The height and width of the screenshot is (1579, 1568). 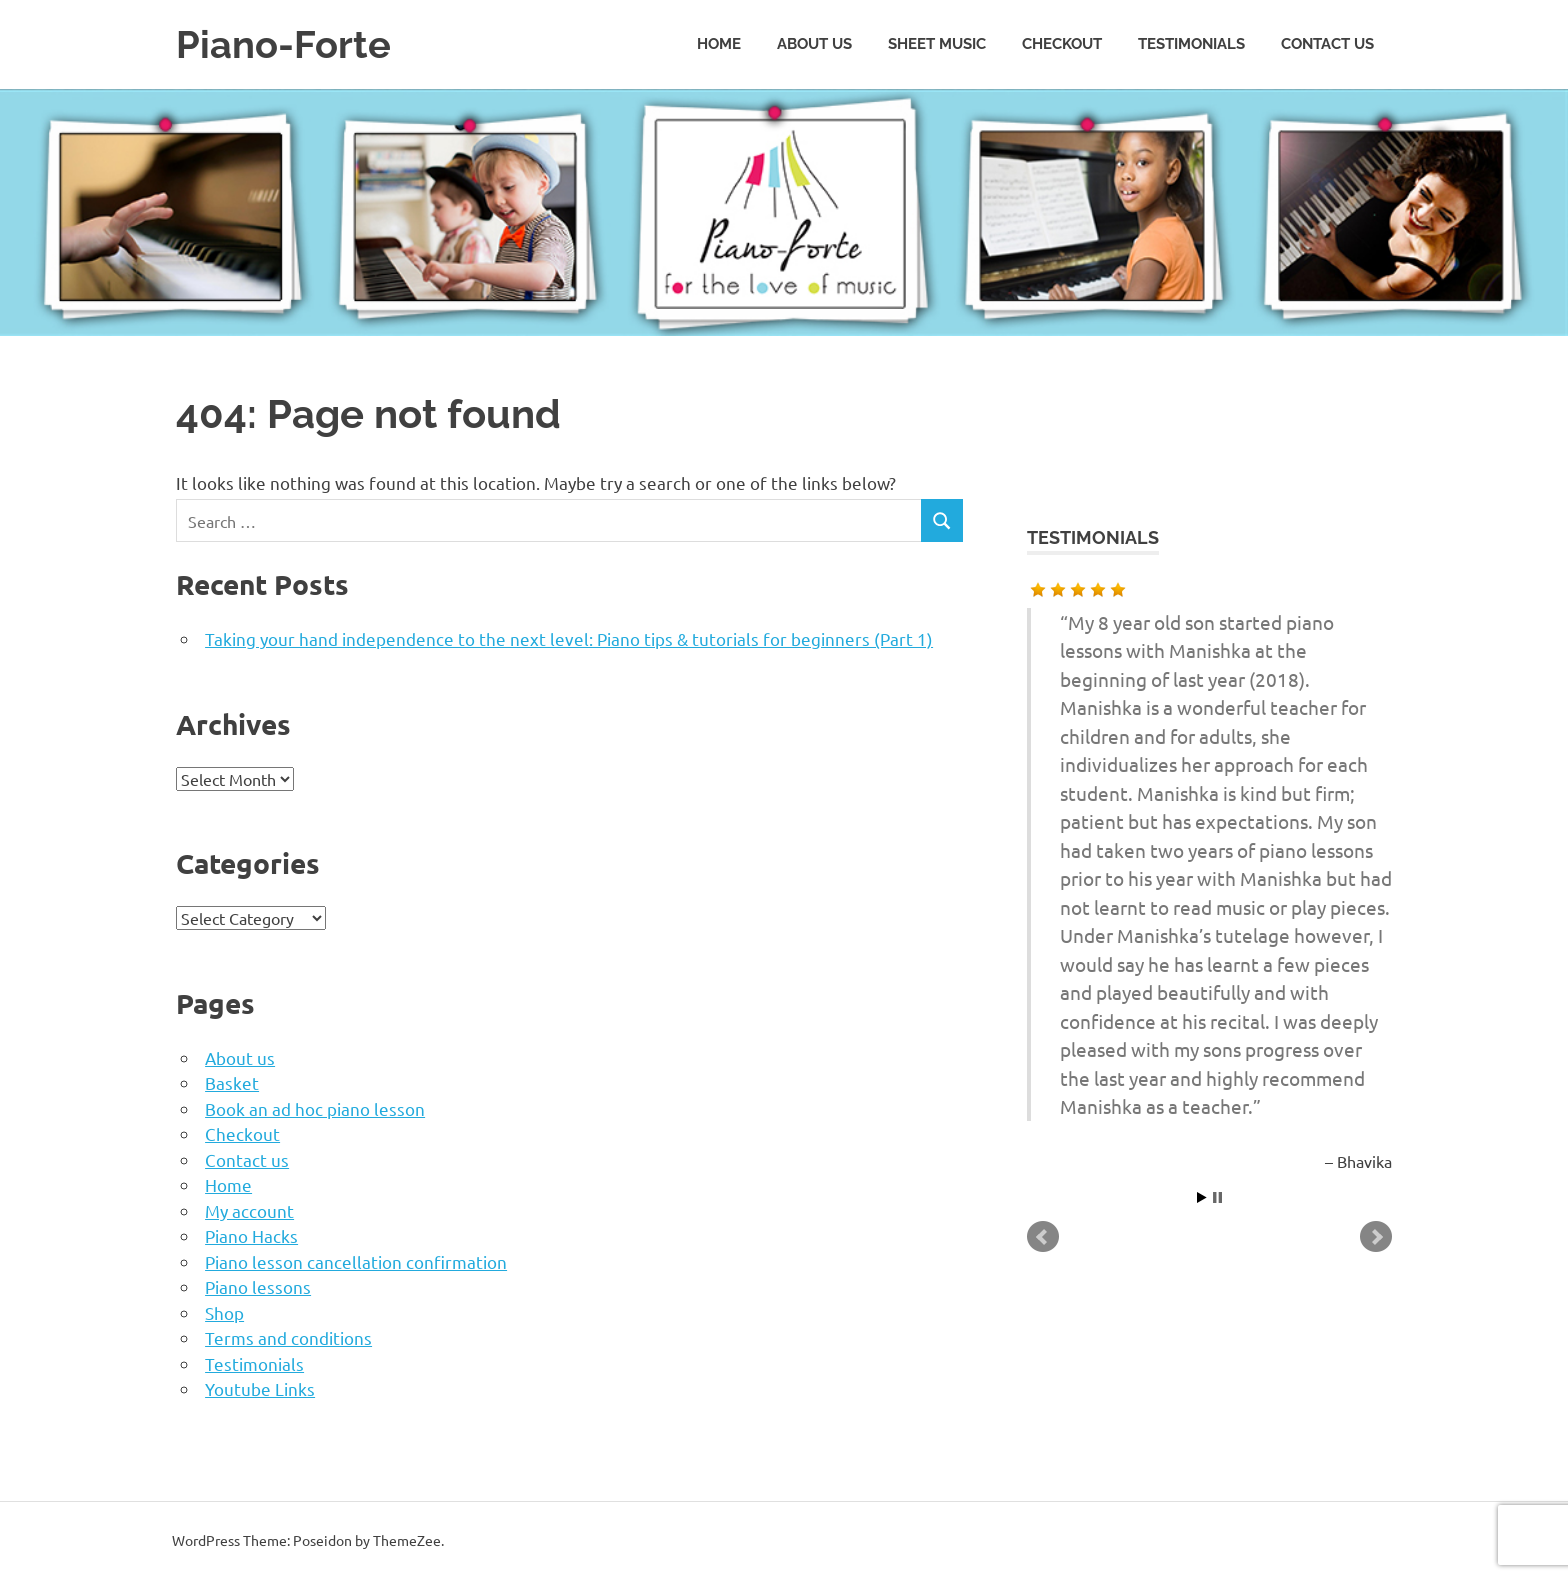 I want to click on My account, so click(x=249, y=1210).